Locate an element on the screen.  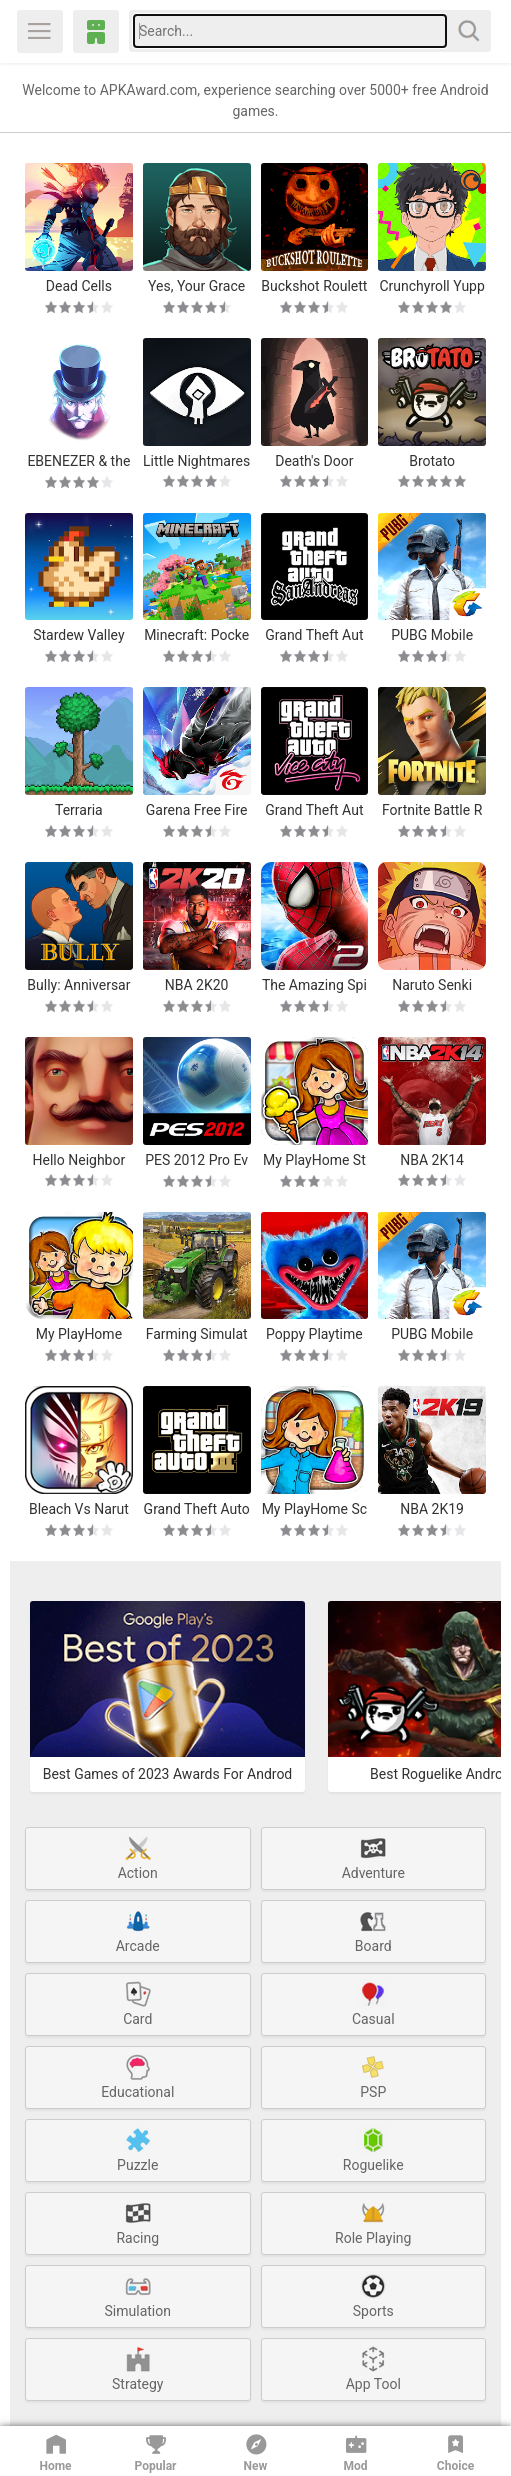
Minecraft: Pocket Edition is located at coordinates (196, 635).